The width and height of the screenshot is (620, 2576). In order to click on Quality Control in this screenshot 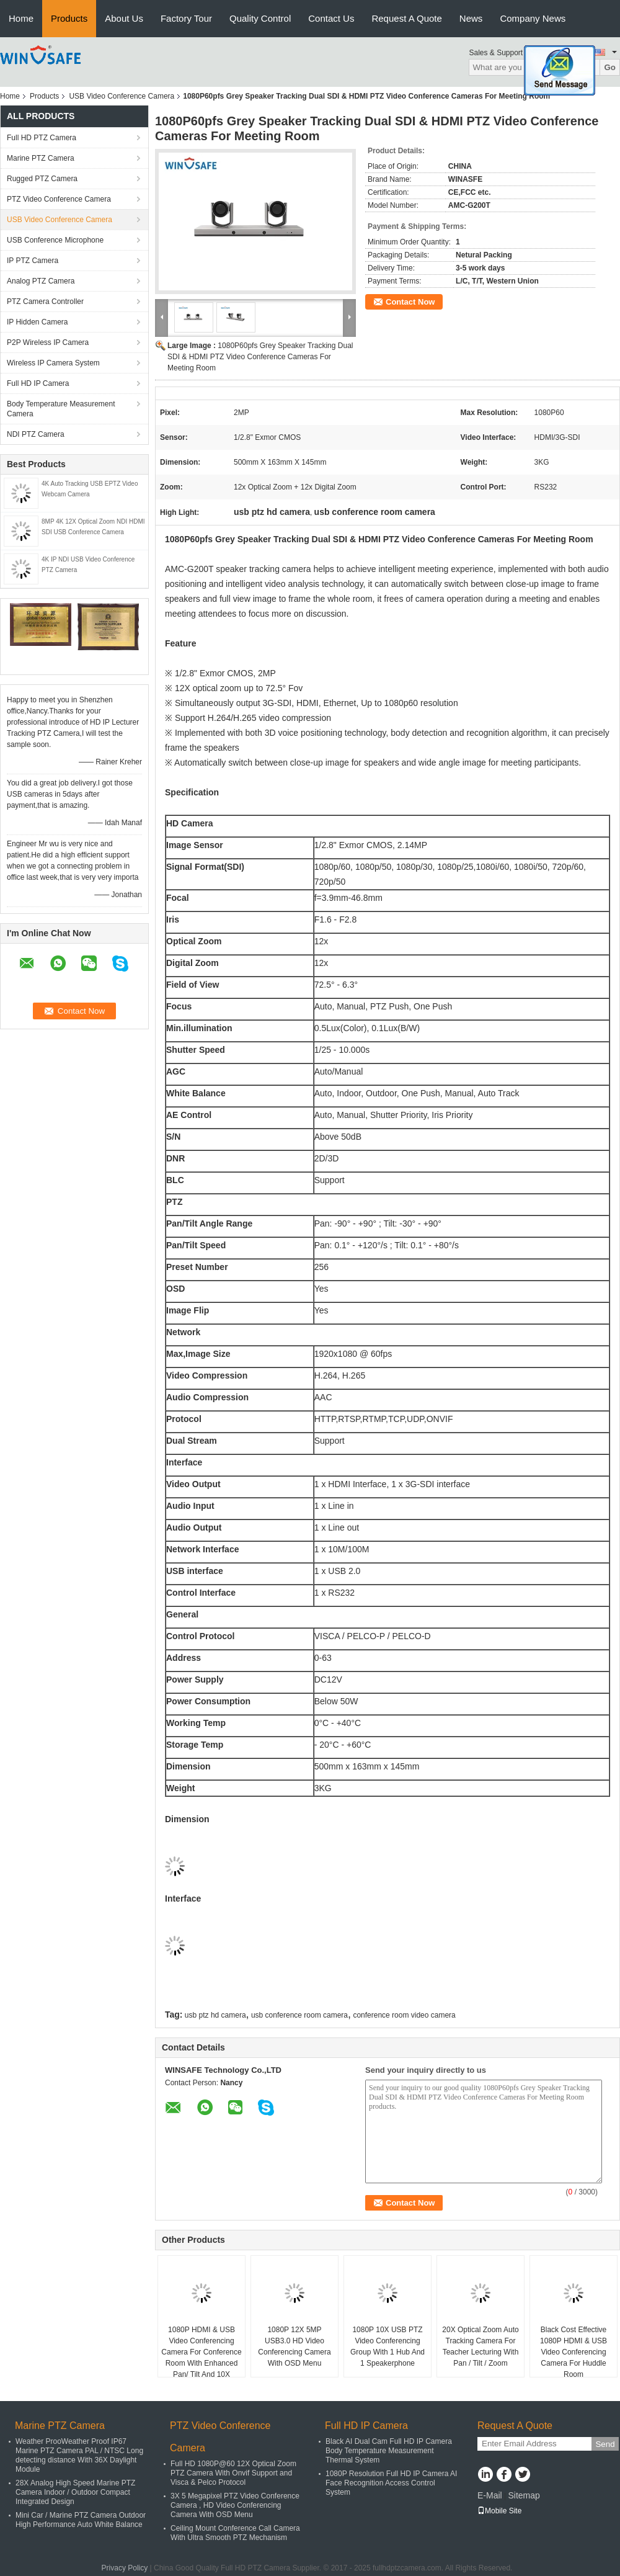, I will do `click(260, 18)`.